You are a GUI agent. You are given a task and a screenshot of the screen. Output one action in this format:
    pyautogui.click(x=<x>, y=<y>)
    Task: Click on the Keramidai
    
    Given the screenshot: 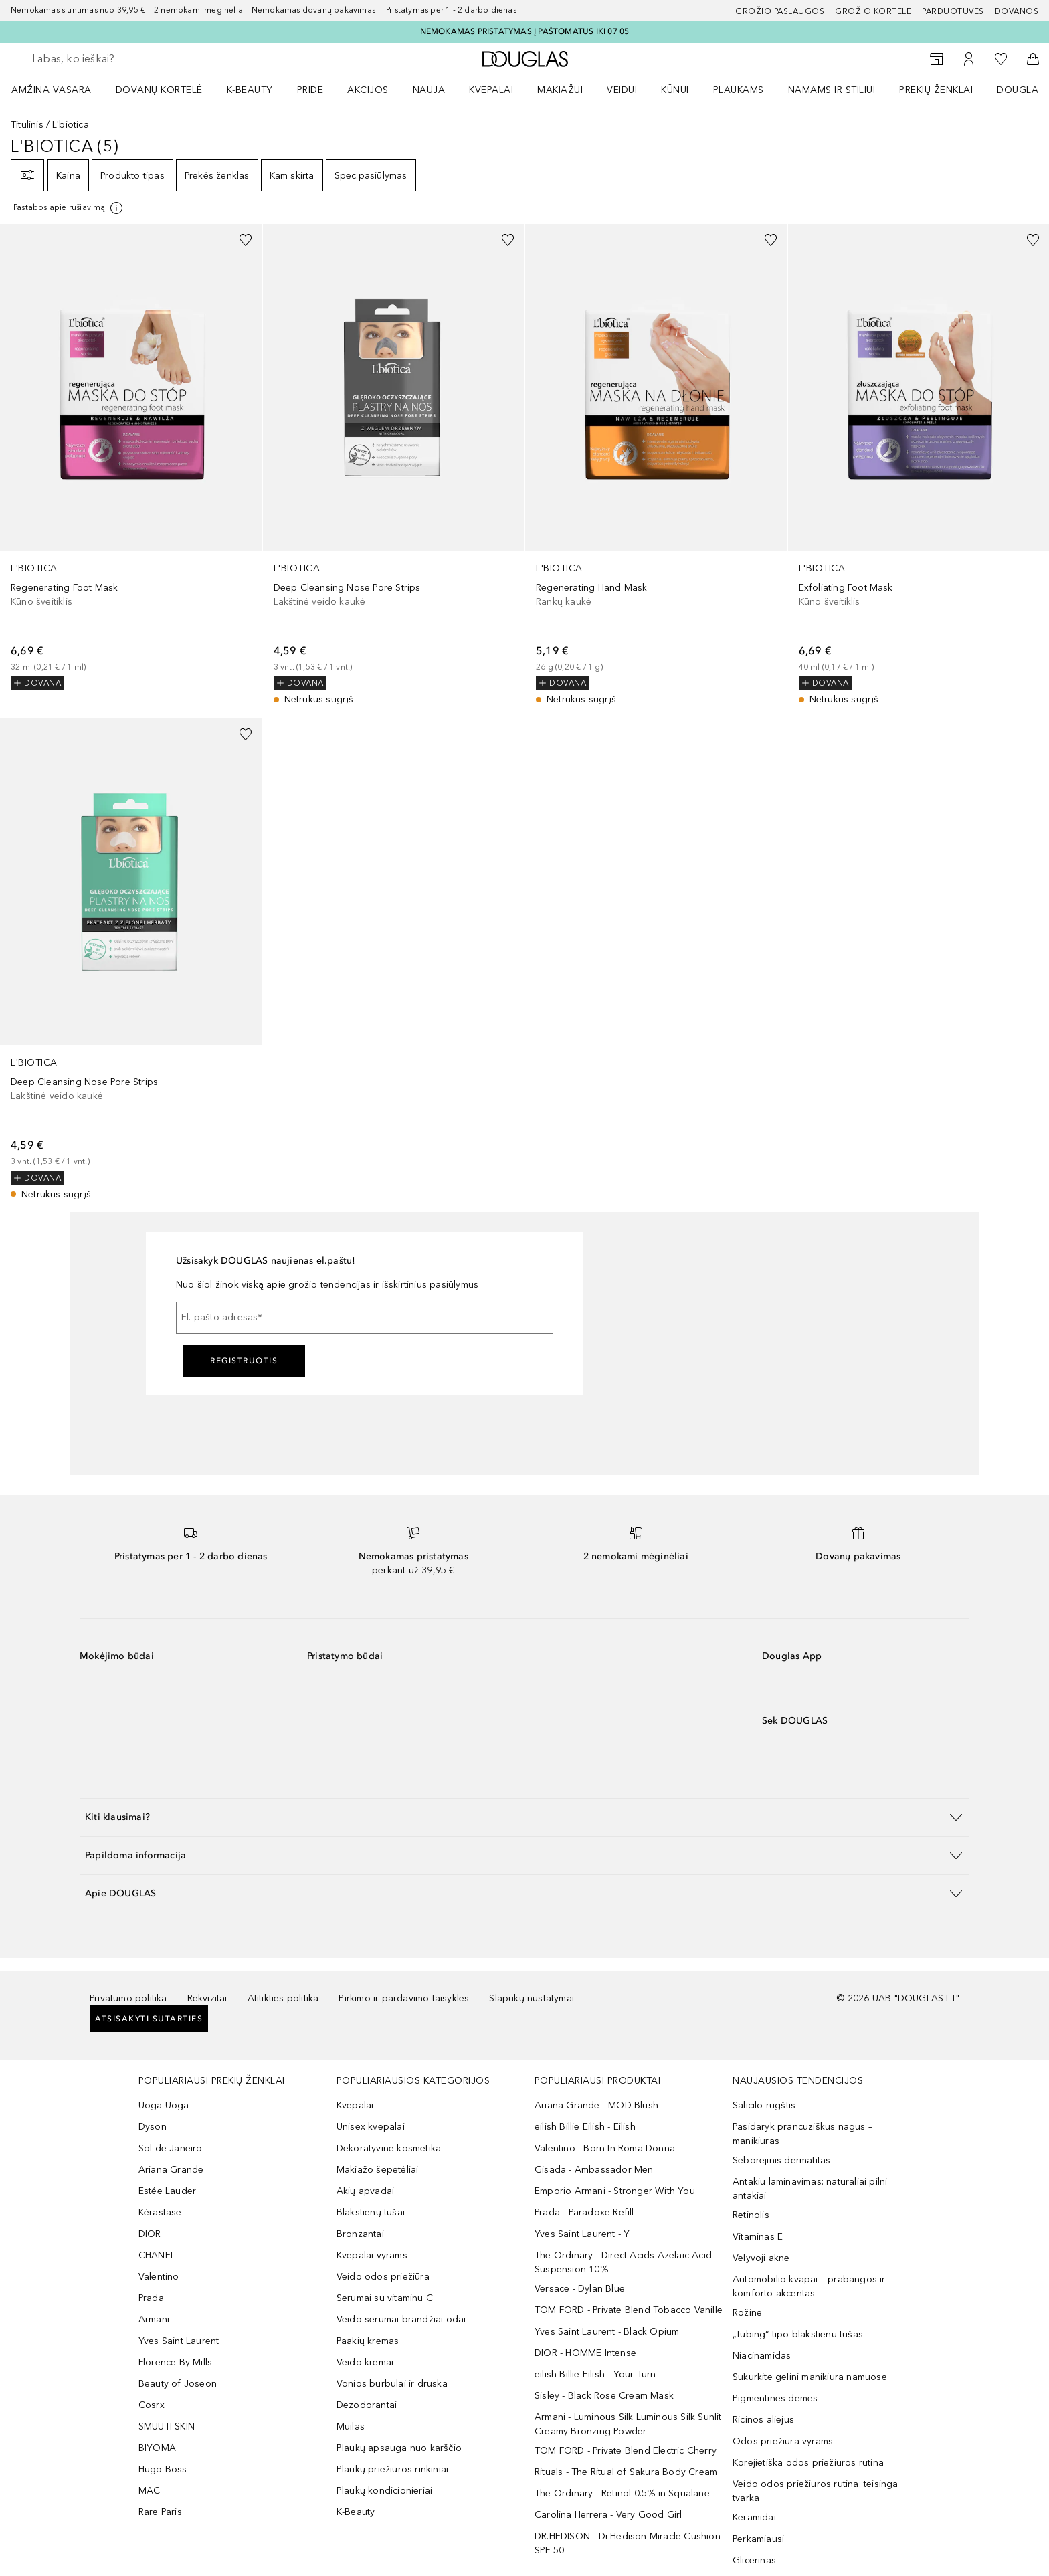 What is the action you would take?
    pyautogui.click(x=754, y=2517)
    